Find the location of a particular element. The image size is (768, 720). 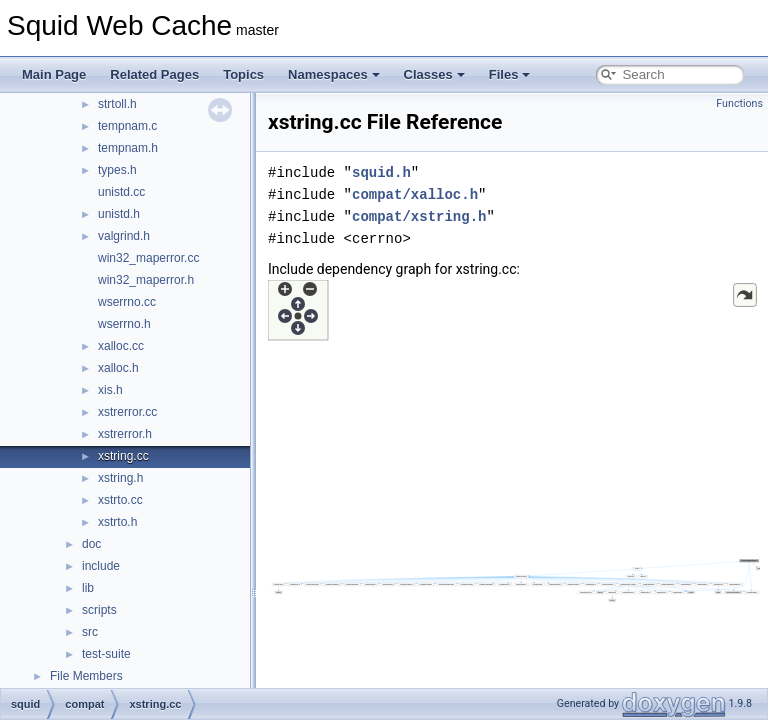

Topics is located at coordinates (243, 74).